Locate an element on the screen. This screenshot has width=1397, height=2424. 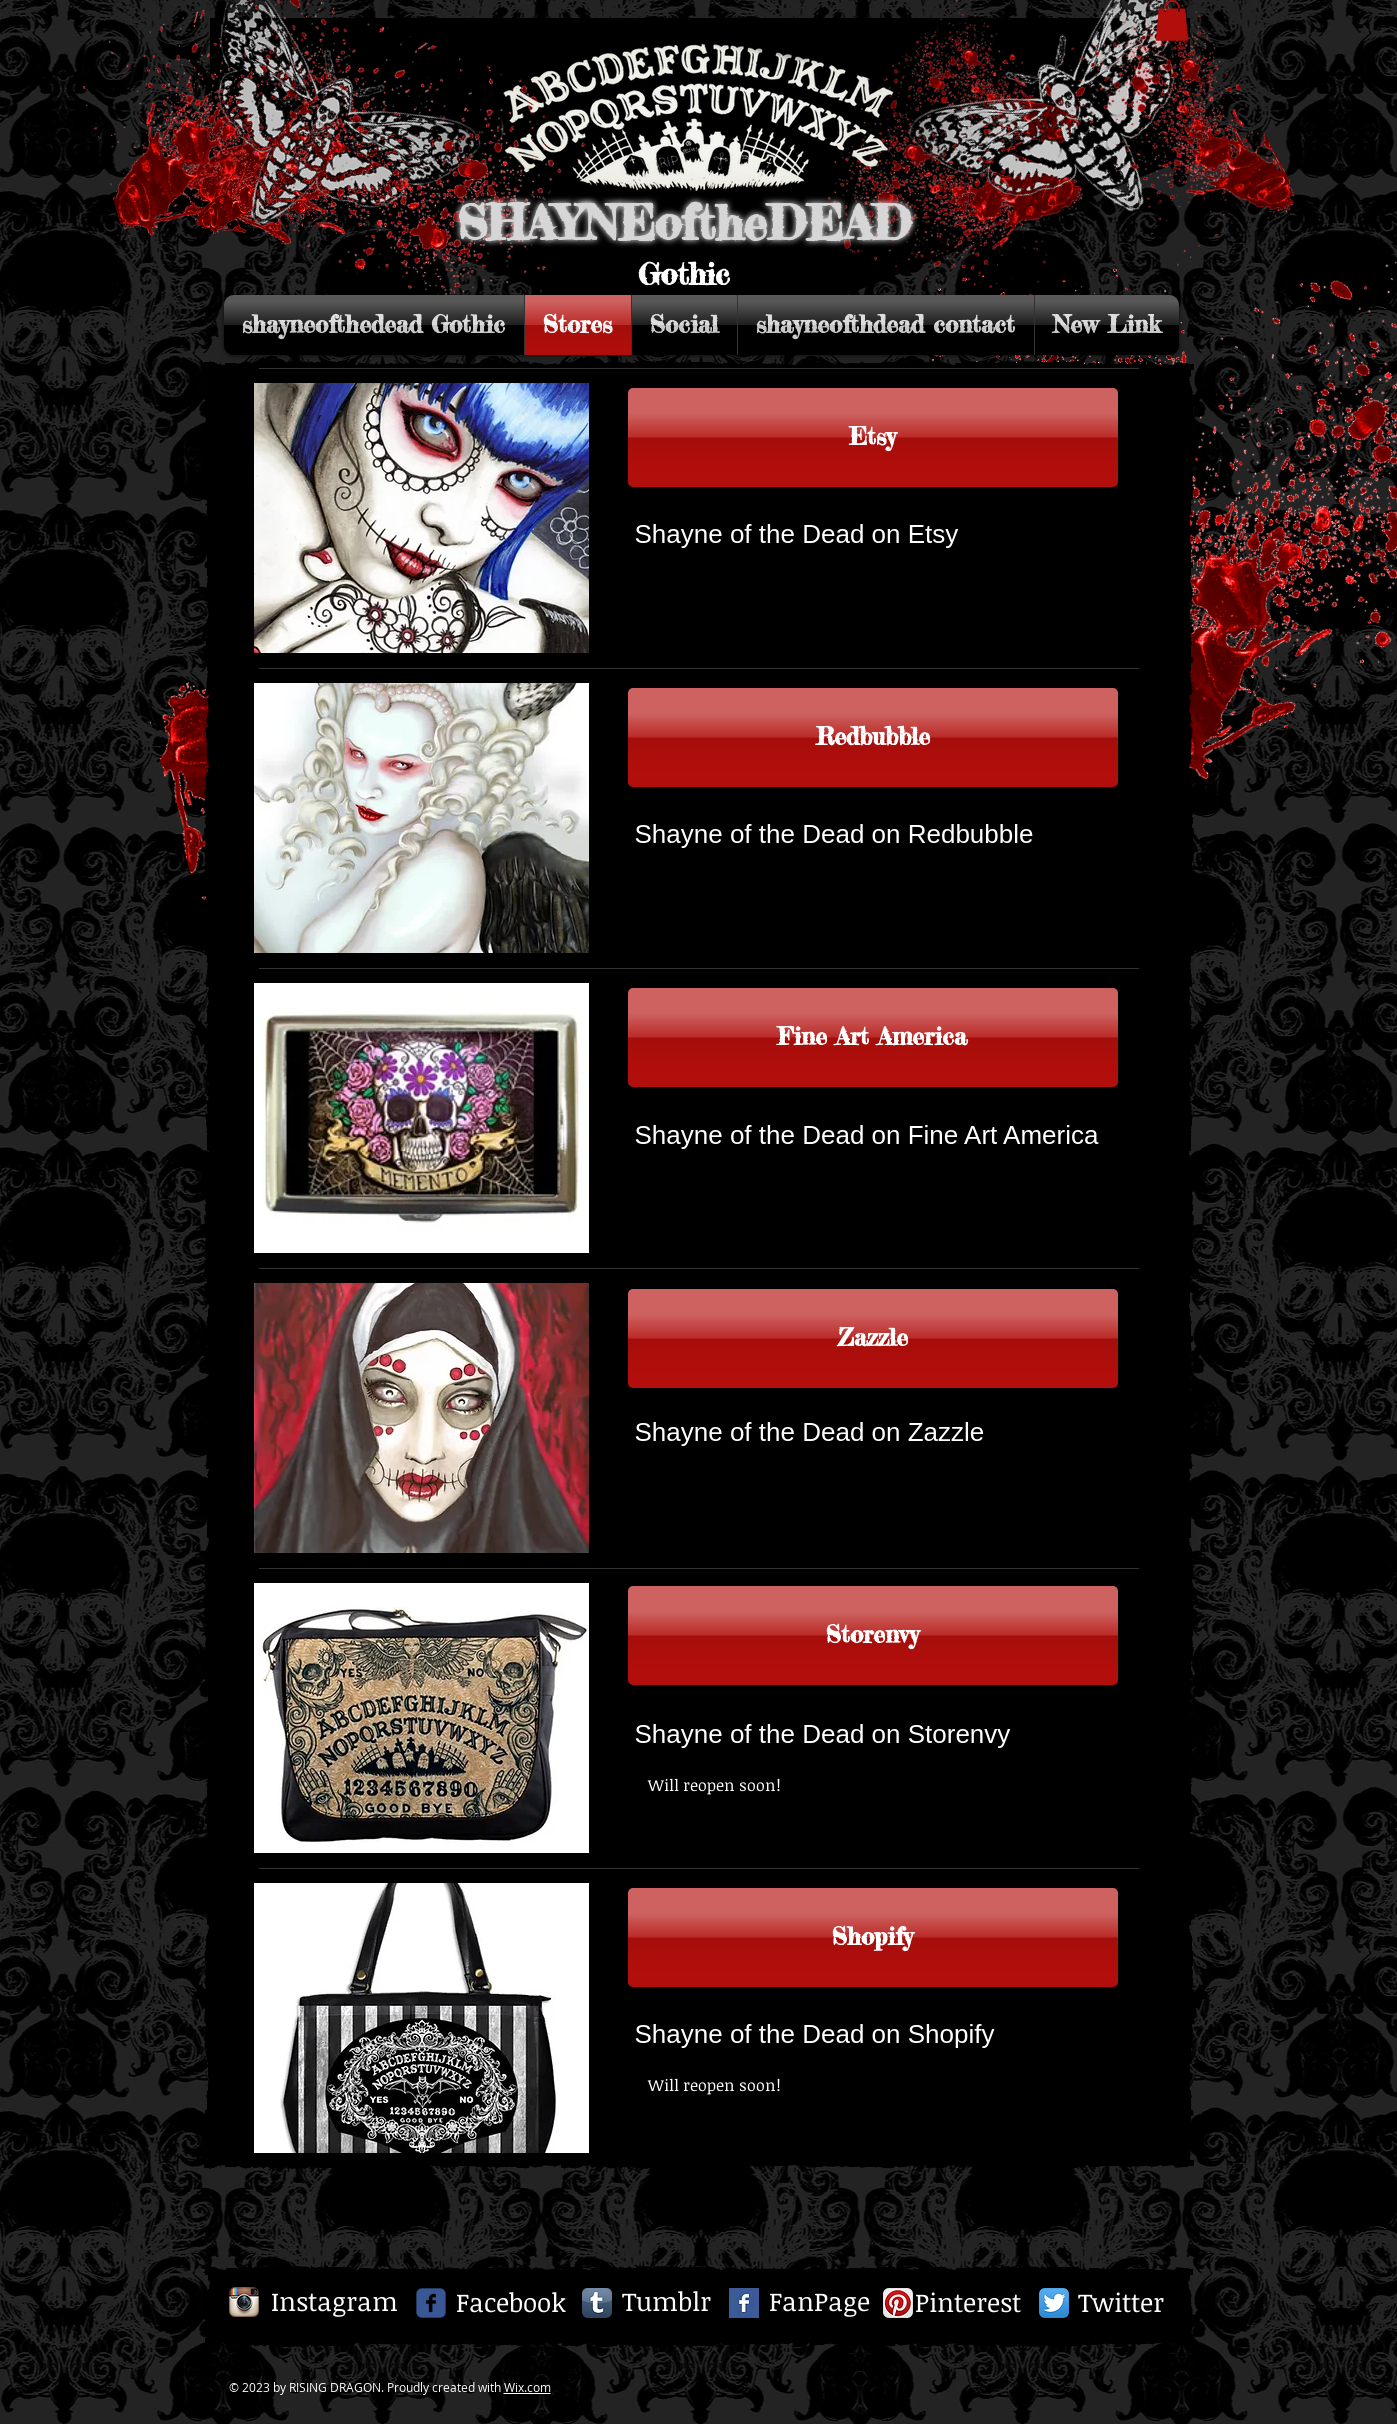
[Pinterest App Icon] is located at coordinates (898, 2303).